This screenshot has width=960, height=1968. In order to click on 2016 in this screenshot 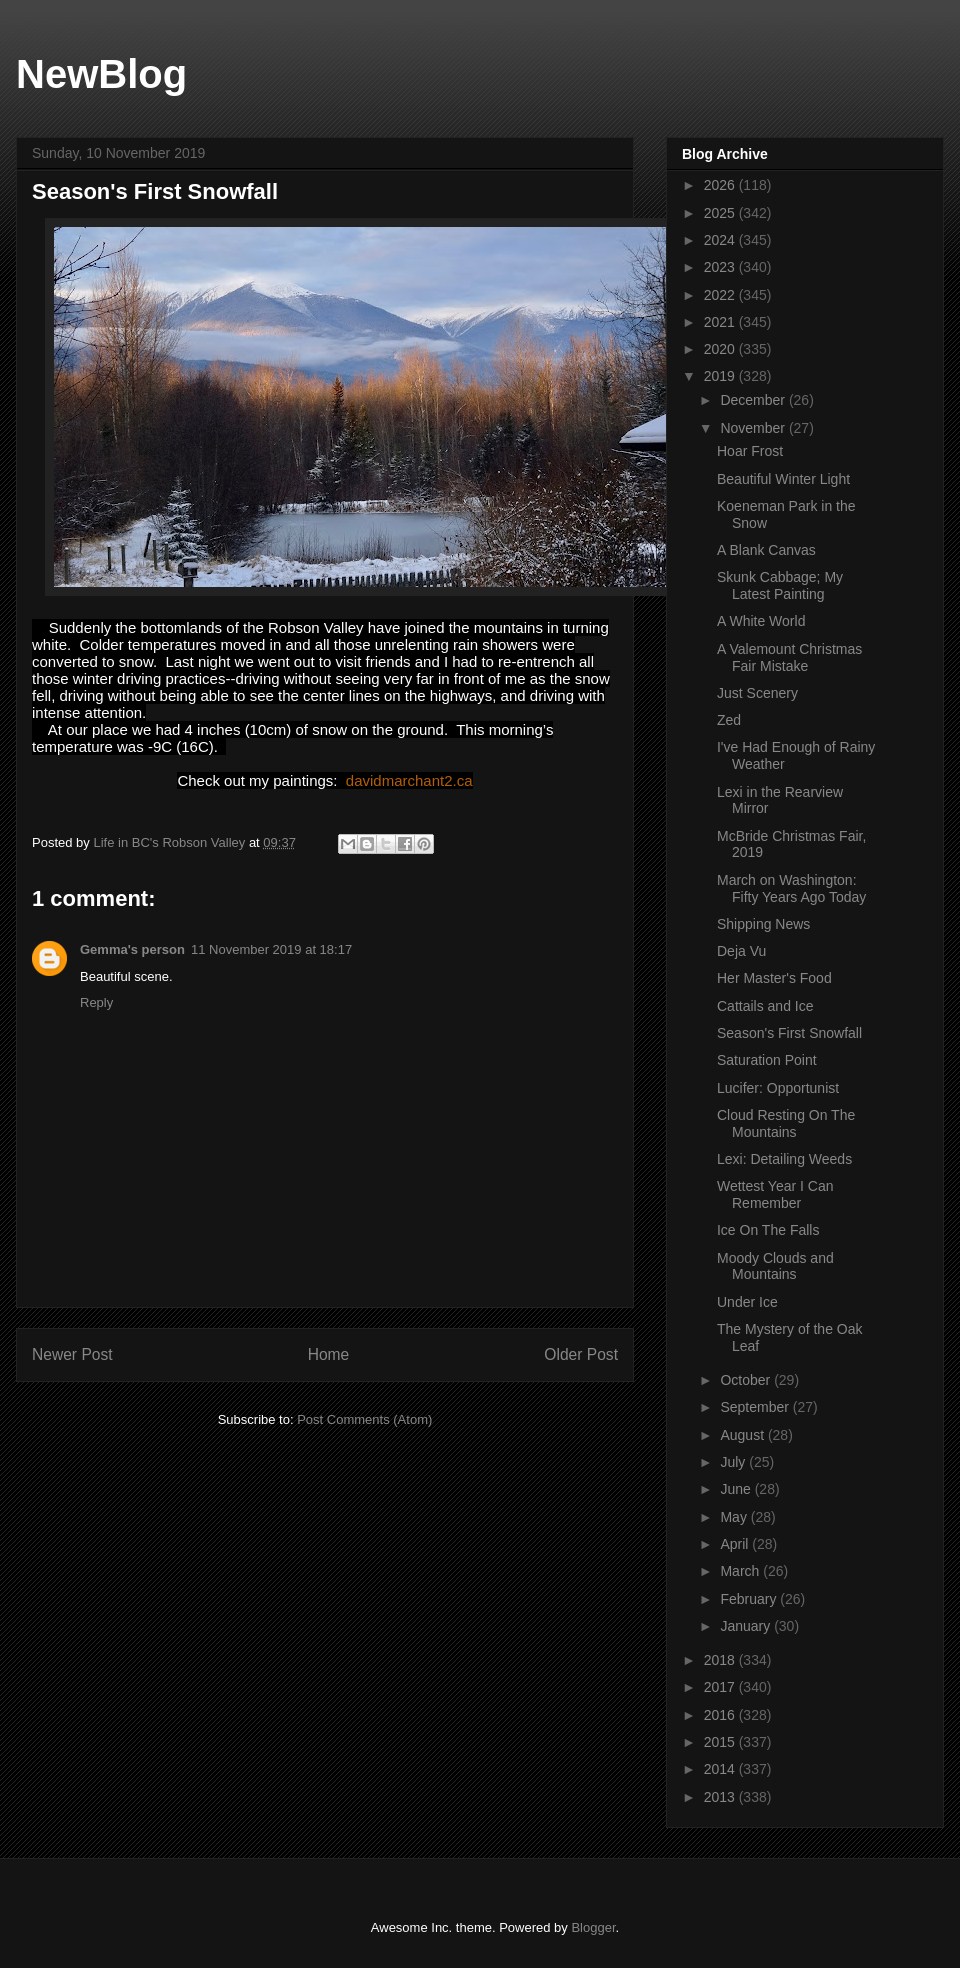, I will do `click(721, 1715)`.